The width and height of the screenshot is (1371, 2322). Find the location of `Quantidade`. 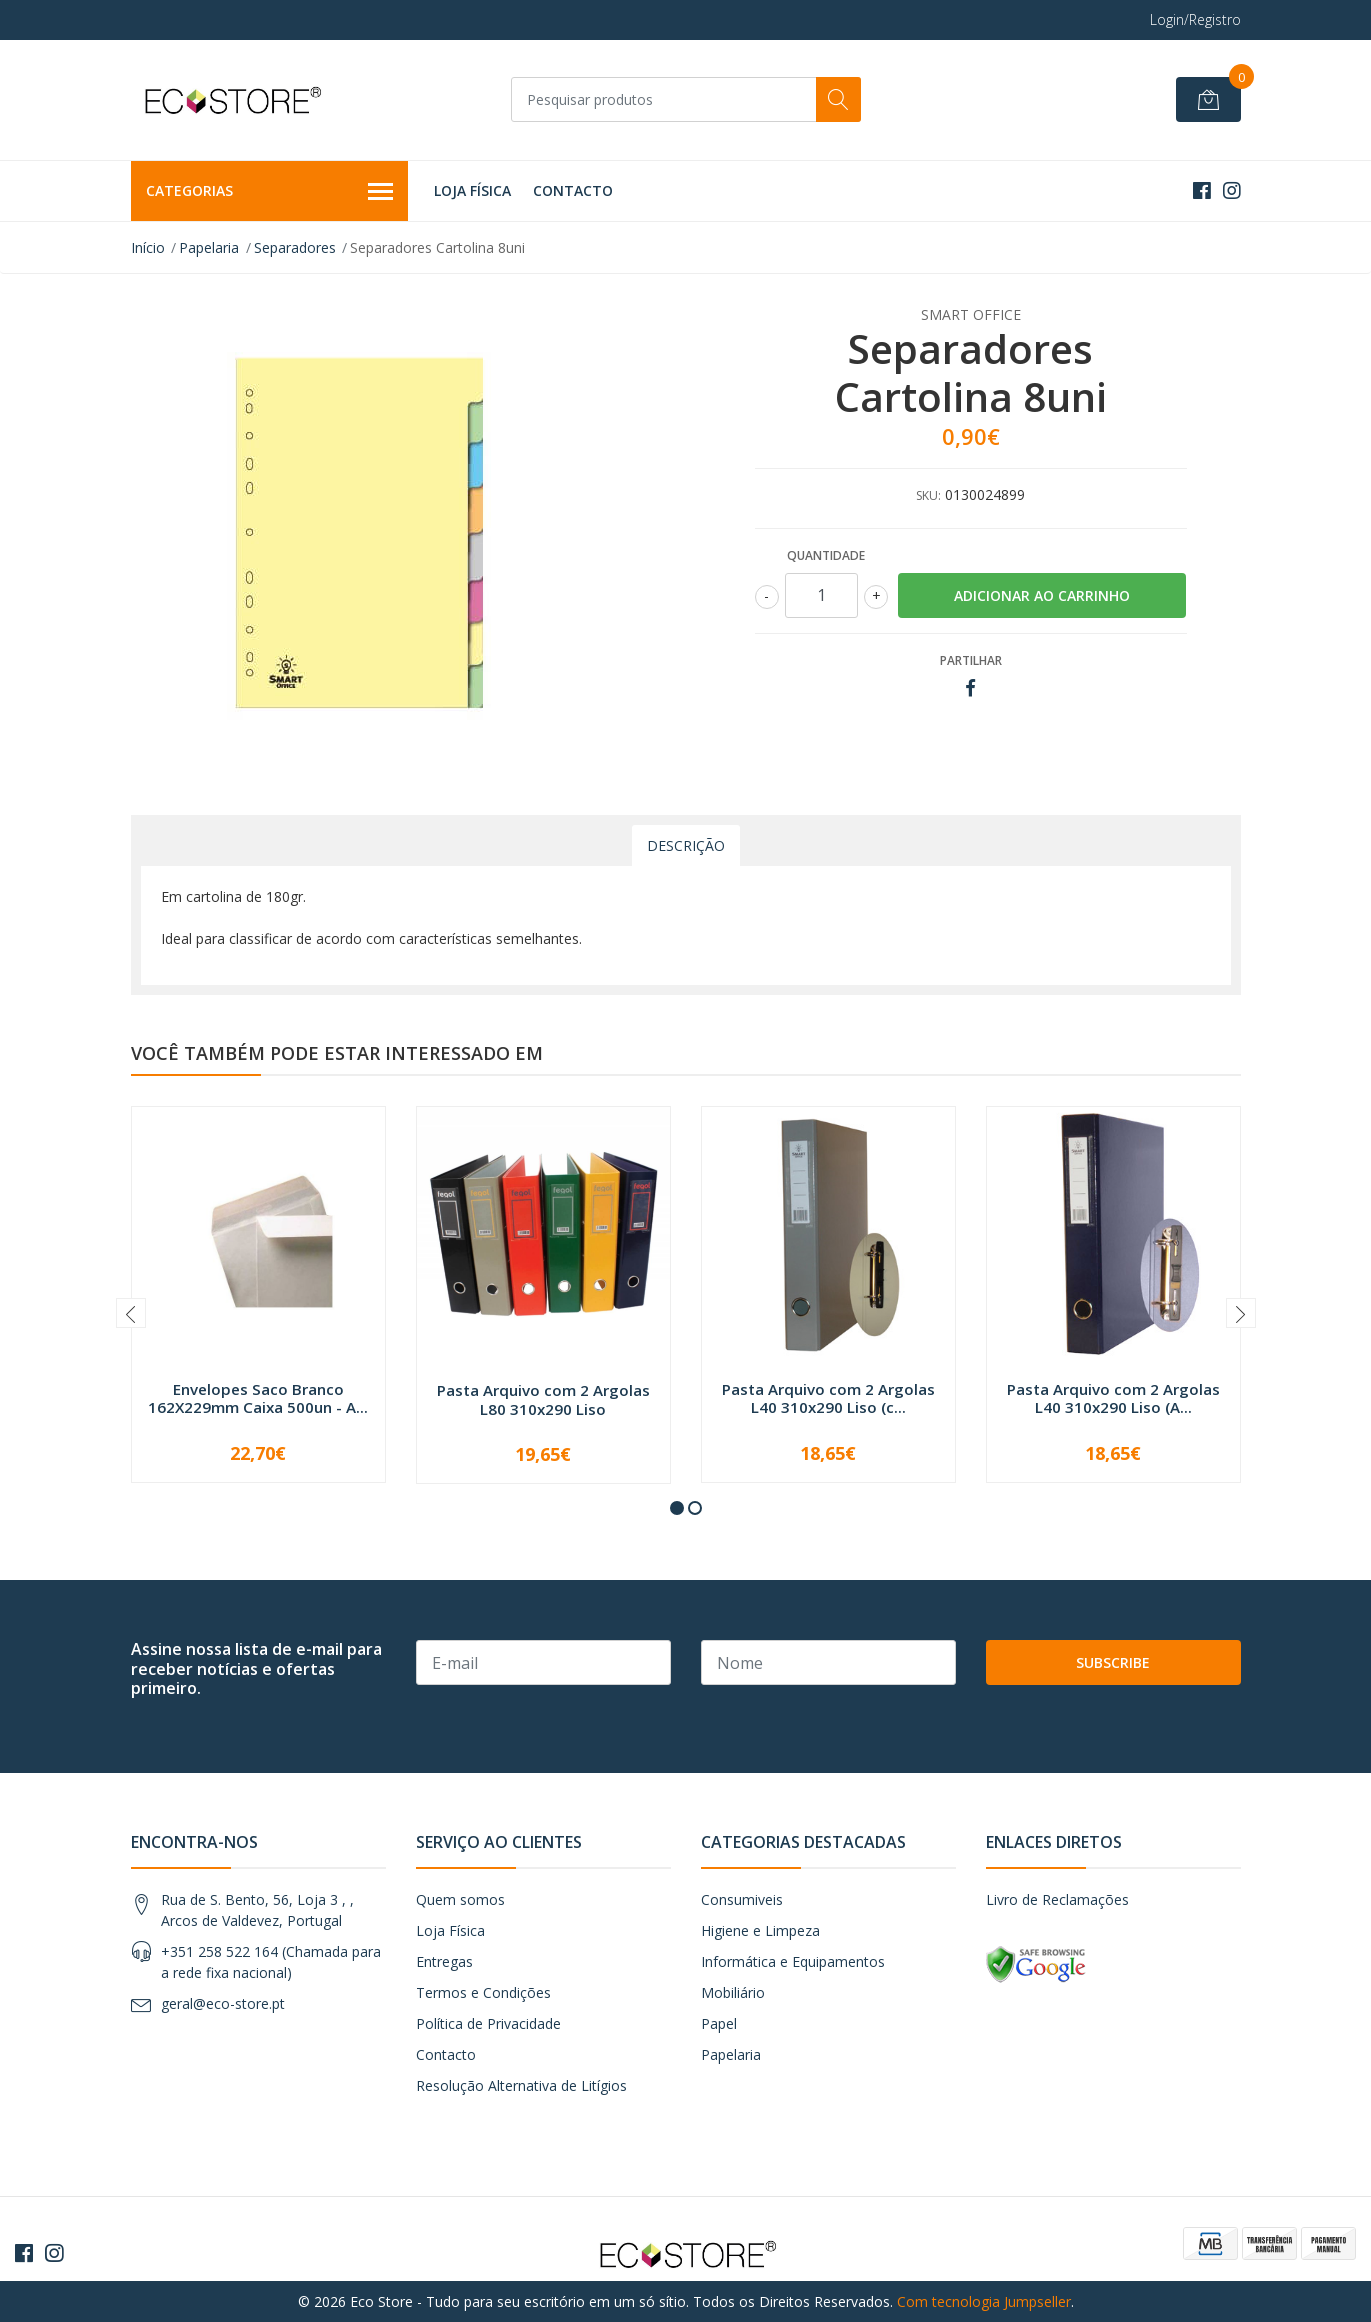

Quantidade is located at coordinates (826, 555).